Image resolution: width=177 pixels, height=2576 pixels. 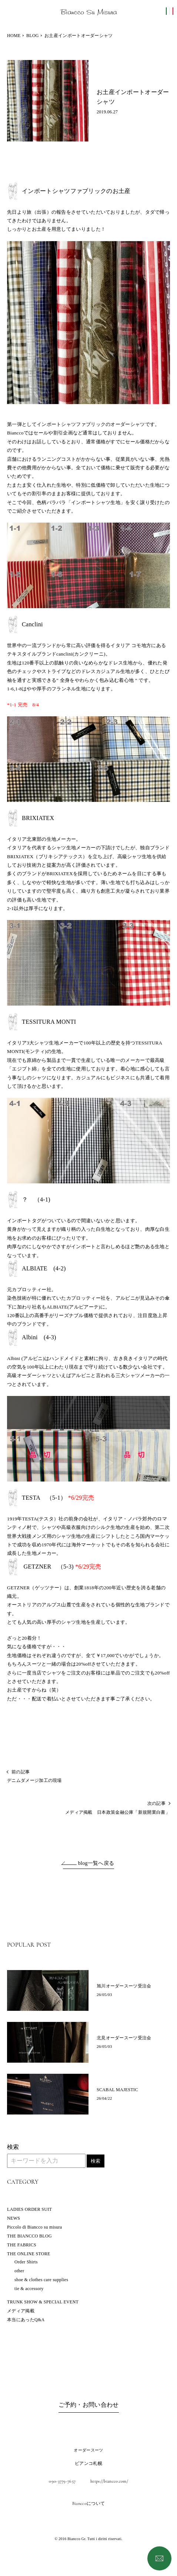 What do you see at coordinates (109, 2481) in the screenshot?
I see `https://biancco.com/` at bounding box center [109, 2481].